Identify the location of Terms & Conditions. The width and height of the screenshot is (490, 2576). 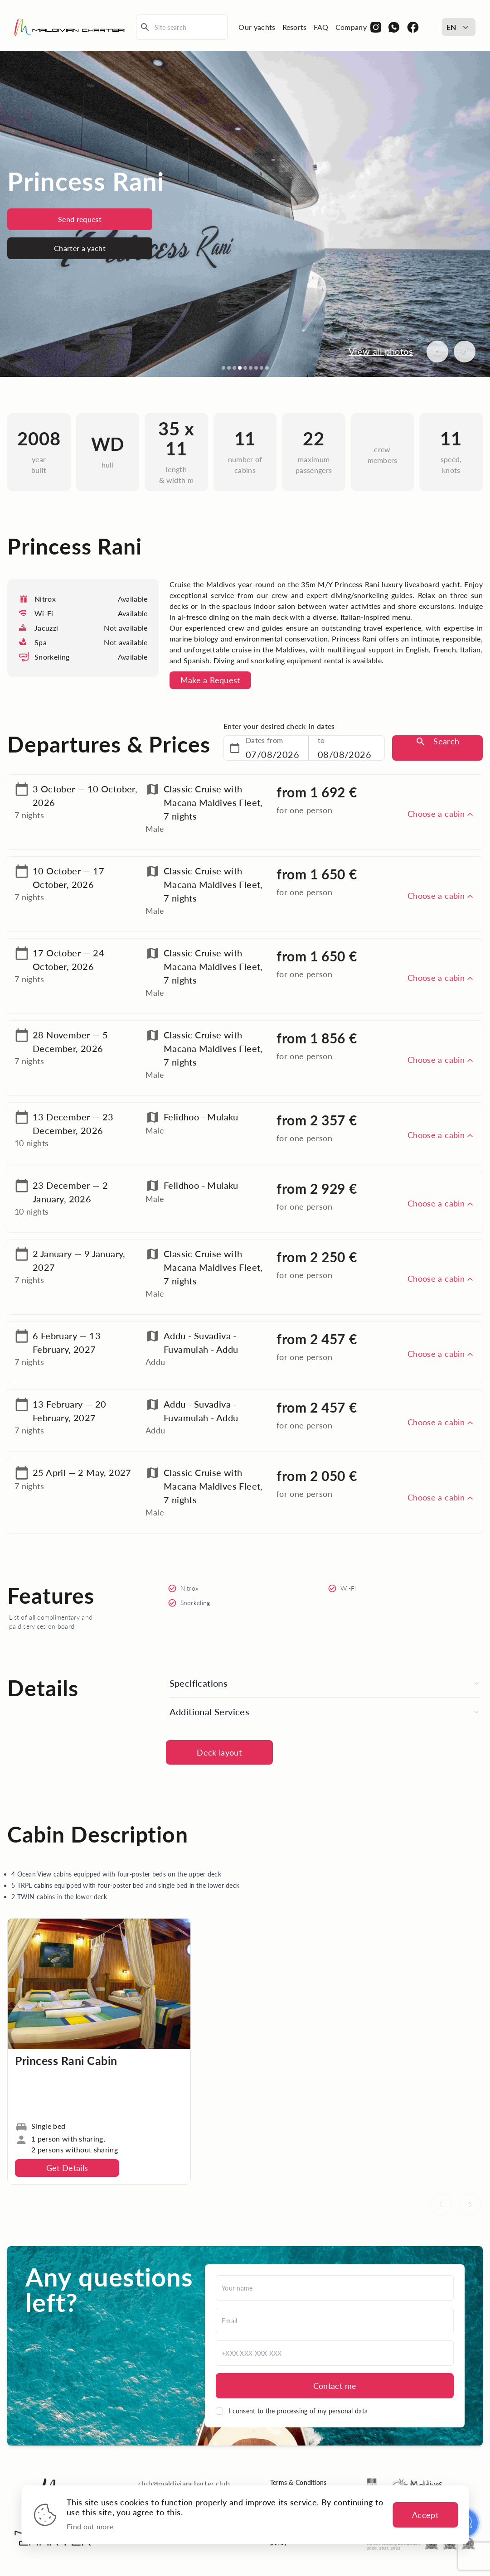
(298, 2482).